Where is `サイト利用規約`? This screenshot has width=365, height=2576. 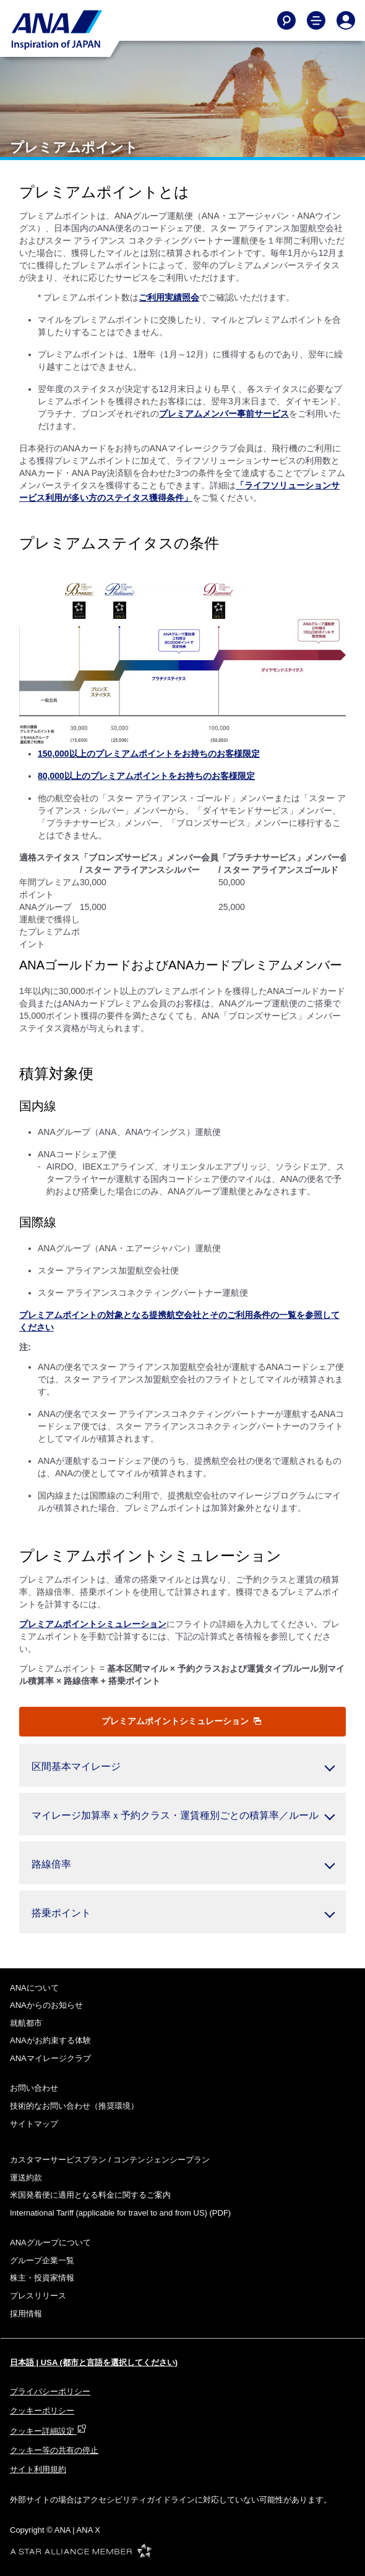
サイト利用規約 is located at coordinates (38, 2469).